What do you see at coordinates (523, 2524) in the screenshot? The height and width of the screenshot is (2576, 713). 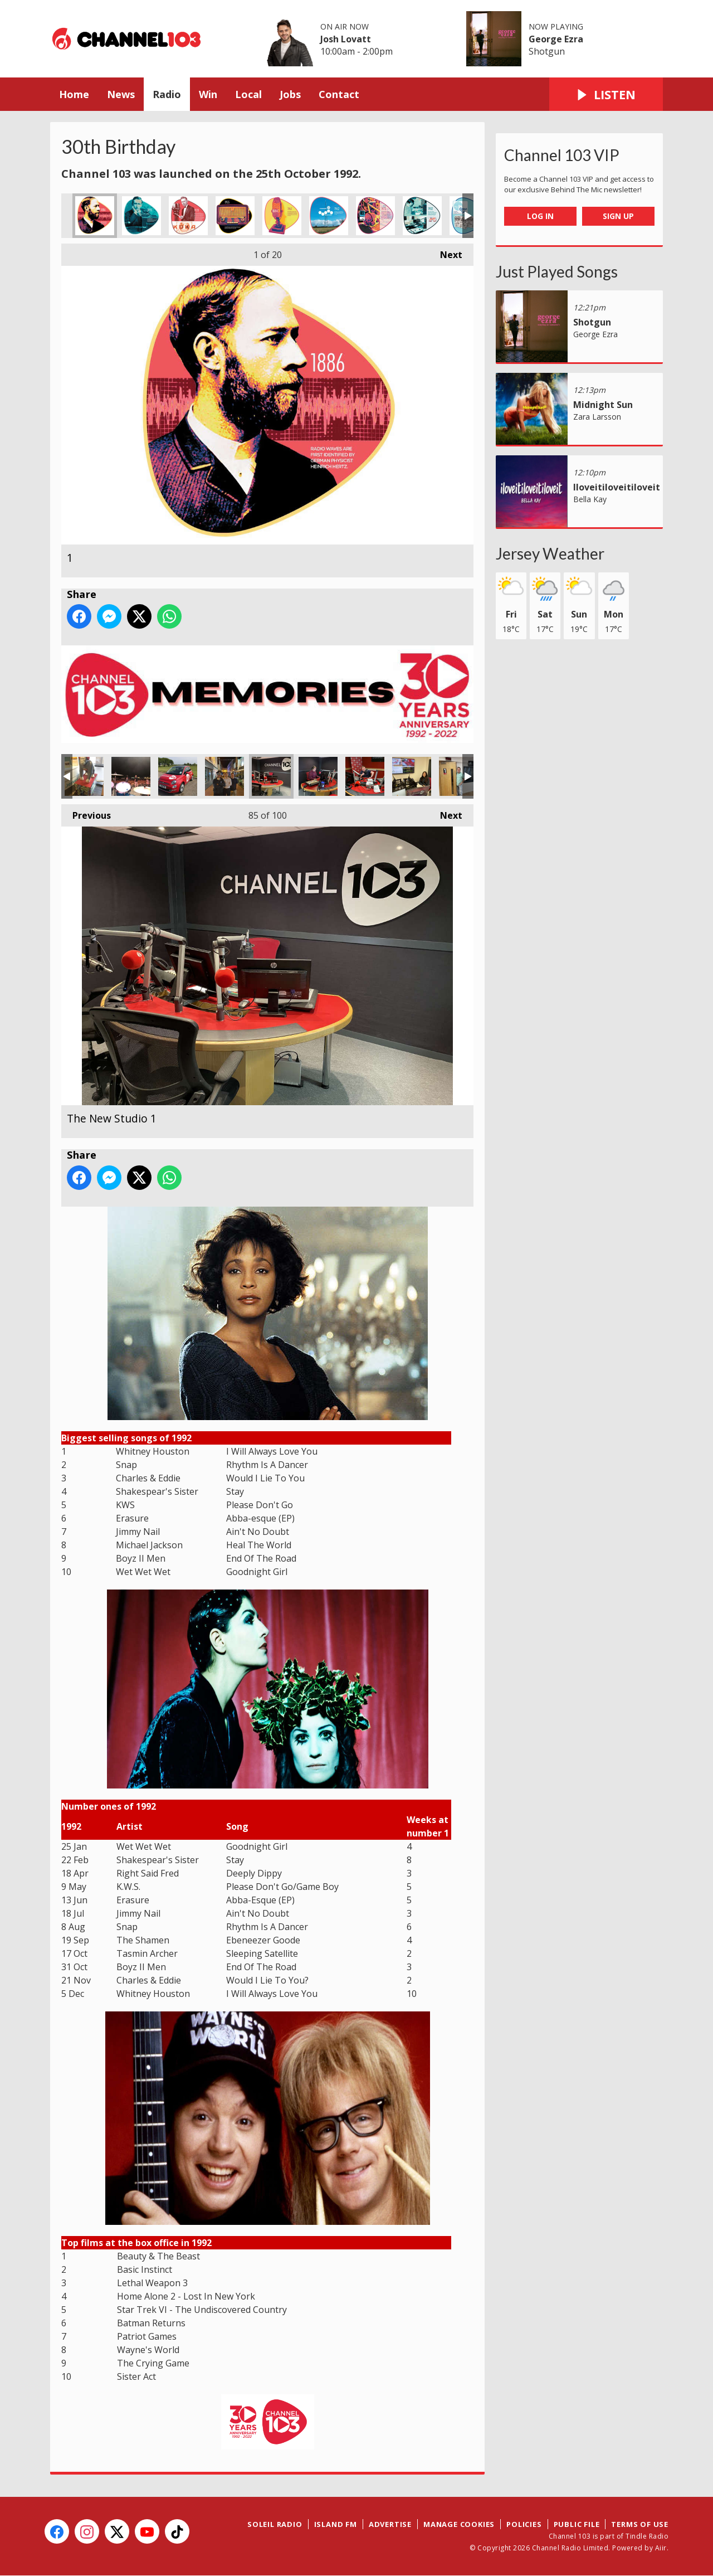 I see `Policies` at bounding box center [523, 2524].